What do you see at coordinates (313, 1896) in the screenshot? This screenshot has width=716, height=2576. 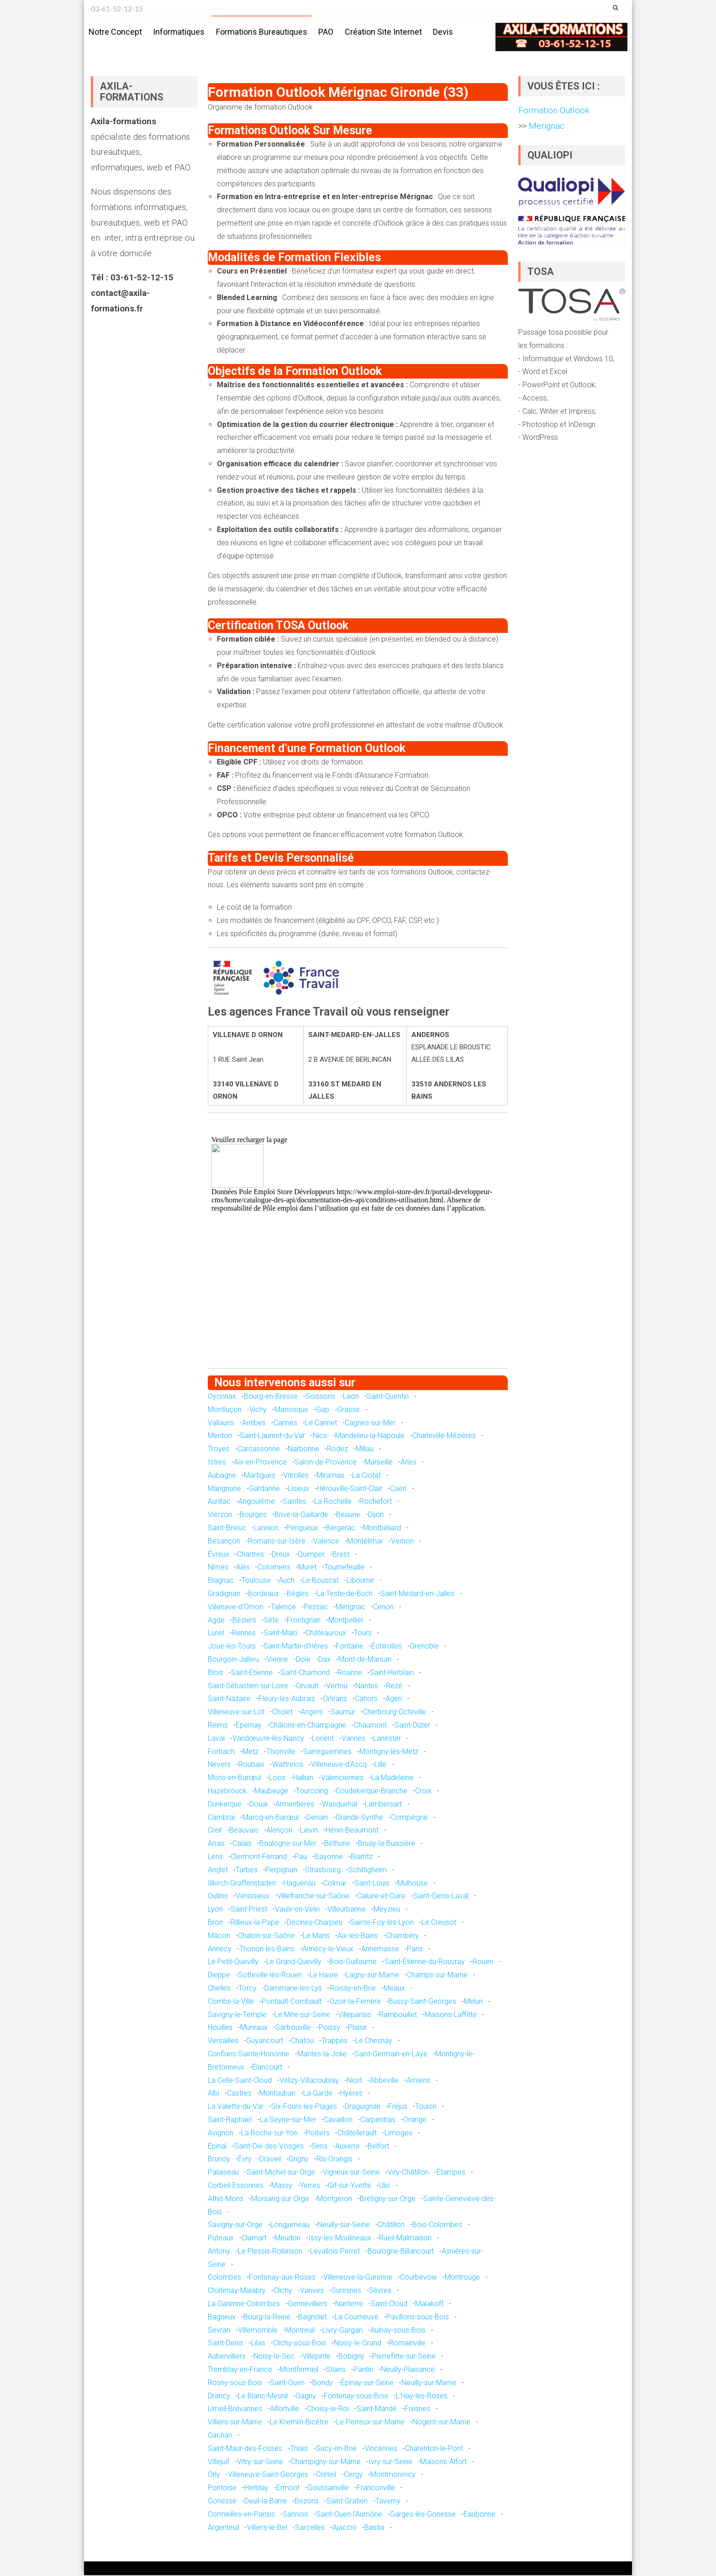 I see `Villefranche-sur-Saône` at bounding box center [313, 1896].